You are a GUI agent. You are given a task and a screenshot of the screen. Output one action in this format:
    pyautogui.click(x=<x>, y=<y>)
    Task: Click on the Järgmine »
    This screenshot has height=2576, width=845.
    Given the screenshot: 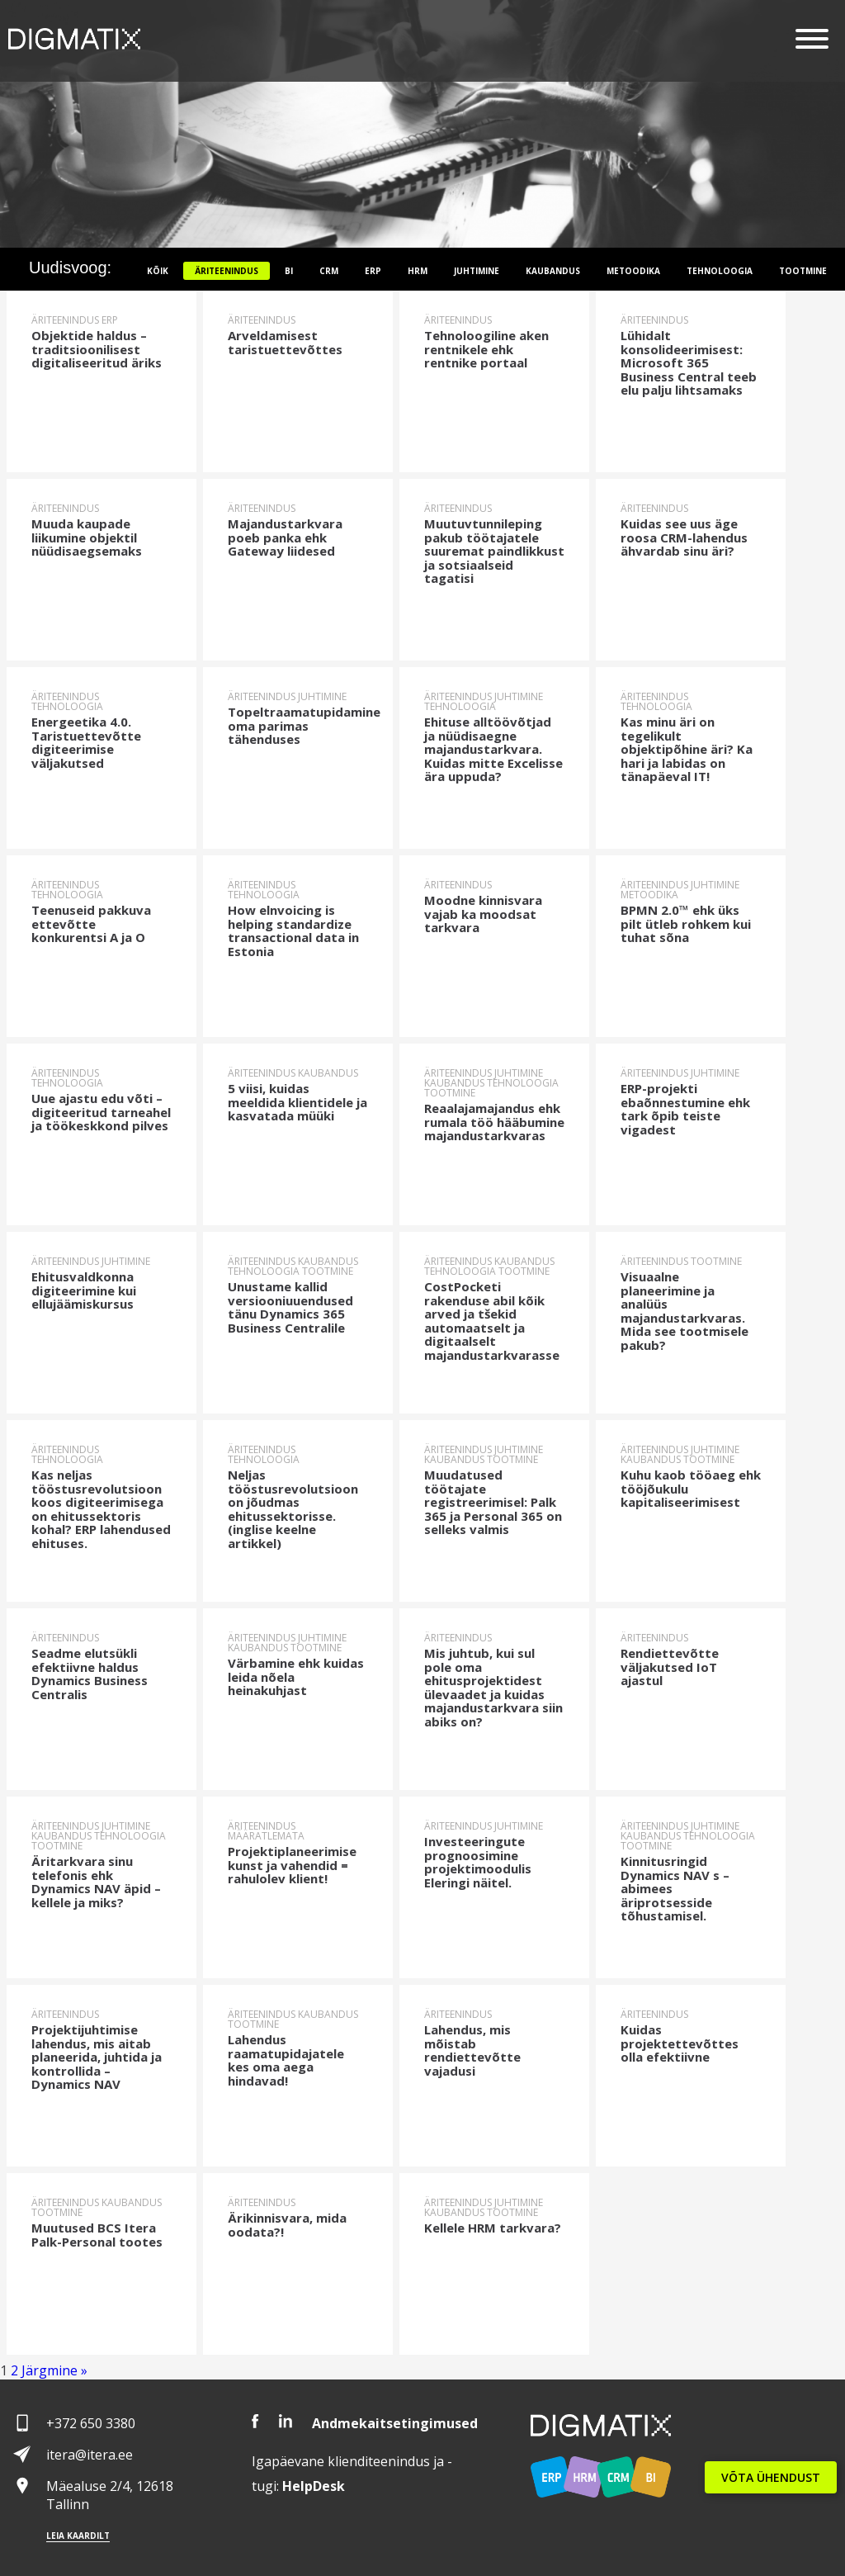 What is the action you would take?
    pyautogui.click(x=54, y=2370)
    